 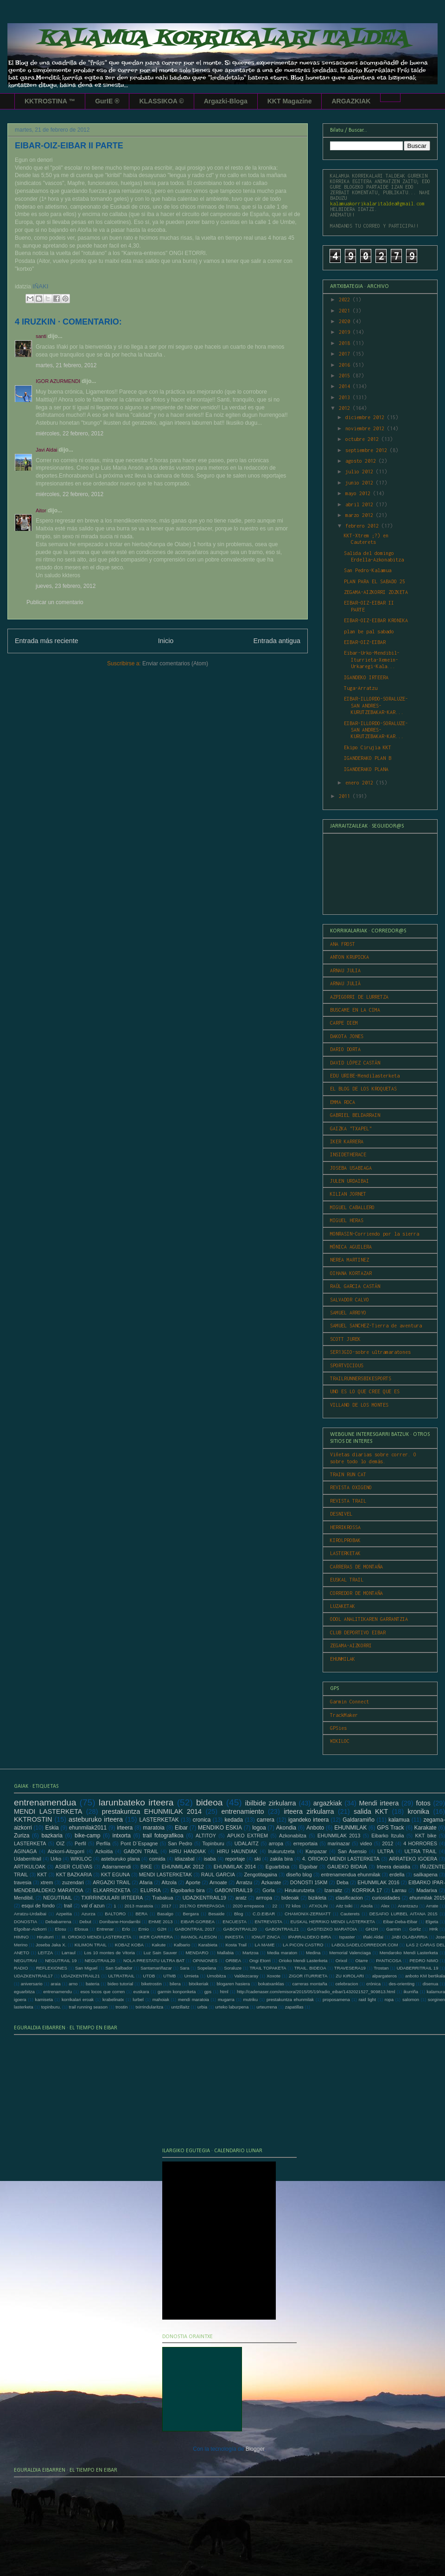 What do you see at coordinates (350, 1952) in the screenshot?
I see `Memorial Valenciaga` at bounding box center [350, 1952].